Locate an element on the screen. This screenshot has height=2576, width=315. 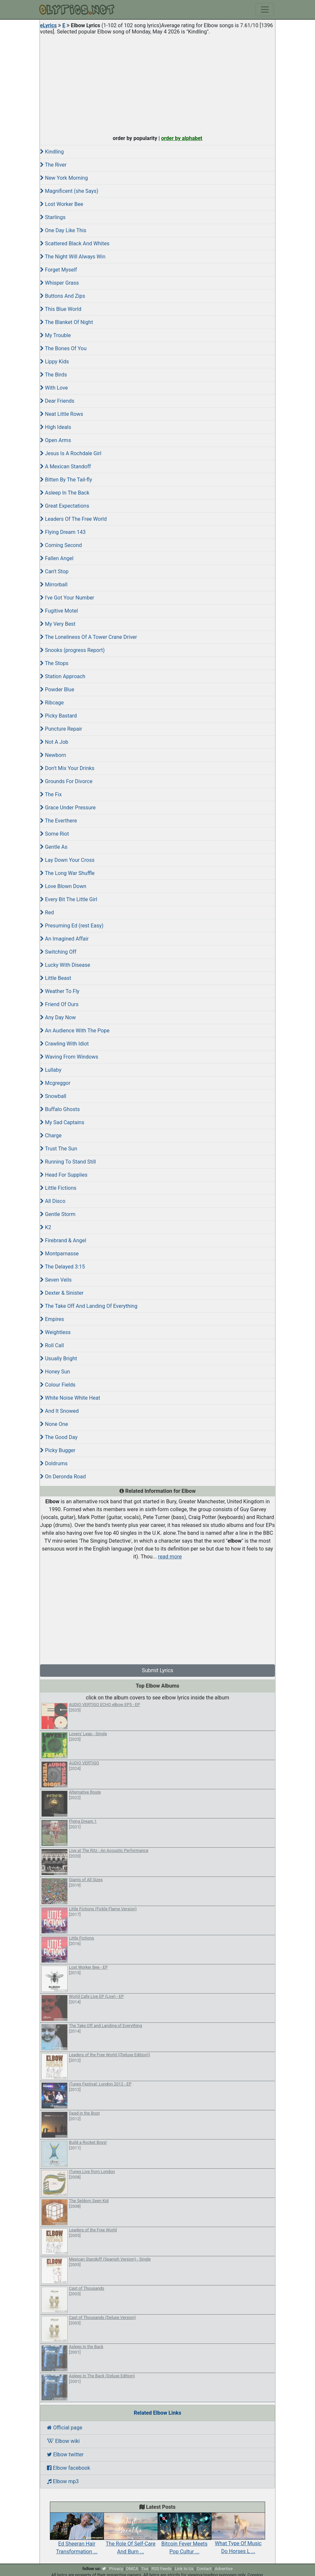
The Birds is located at coordinates (53, 375).